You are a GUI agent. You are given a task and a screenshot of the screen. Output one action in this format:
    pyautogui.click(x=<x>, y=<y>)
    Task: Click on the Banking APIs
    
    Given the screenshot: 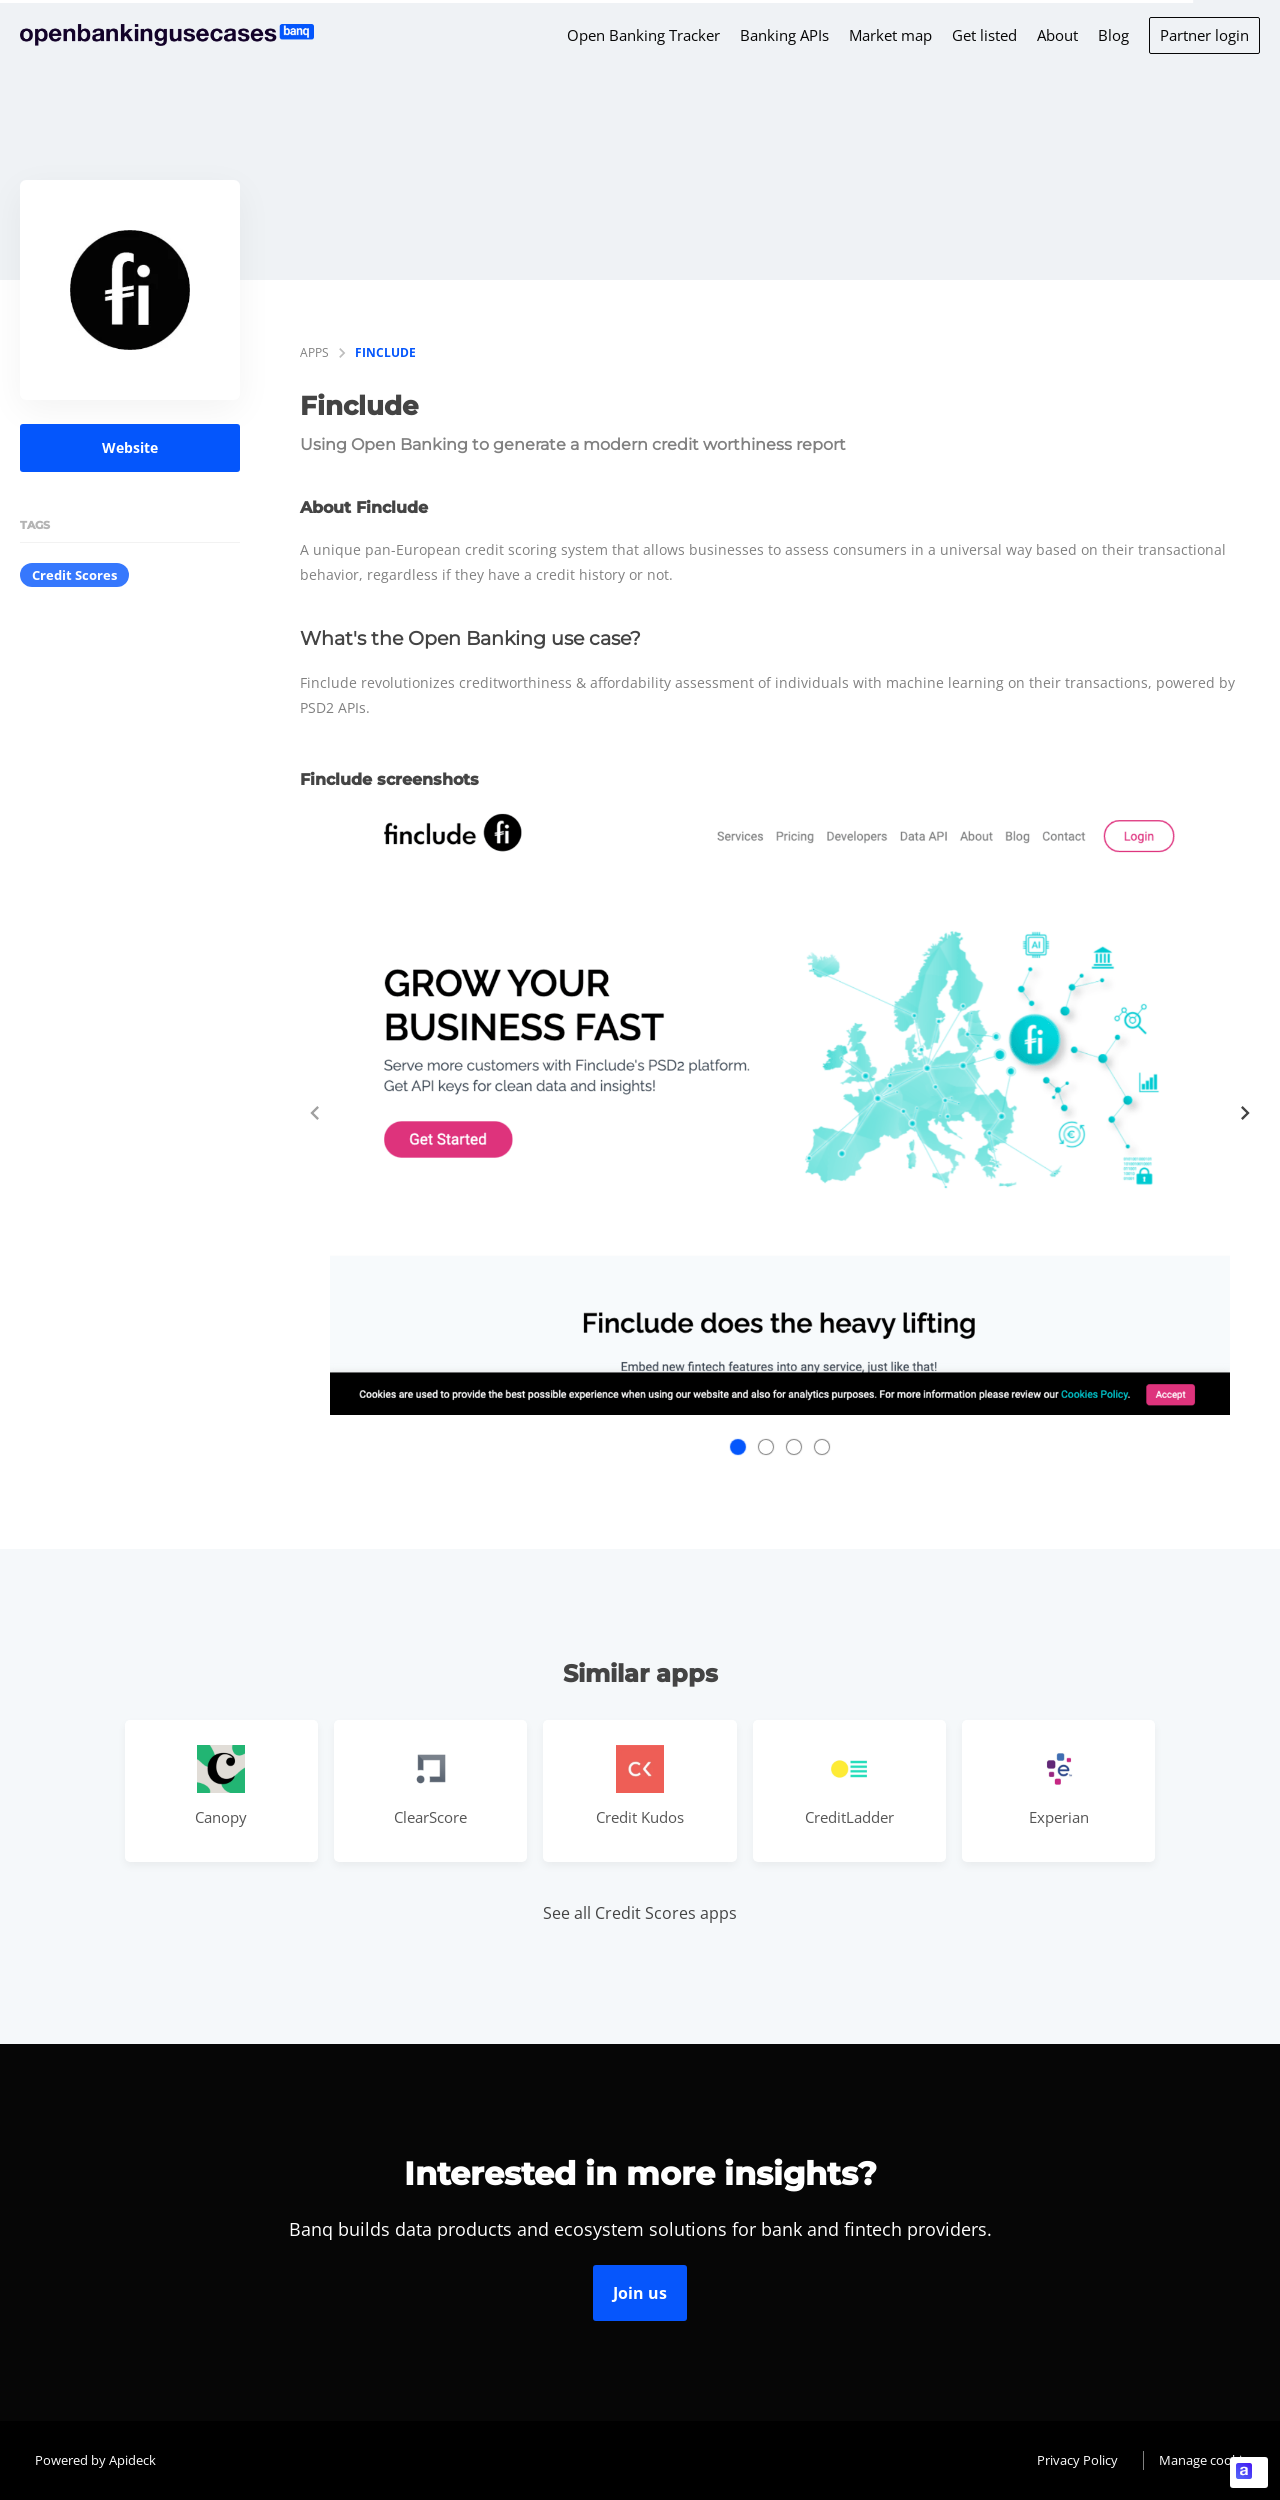 What is the action you would take?
    pyautogui.click(x=784, y=35)
    